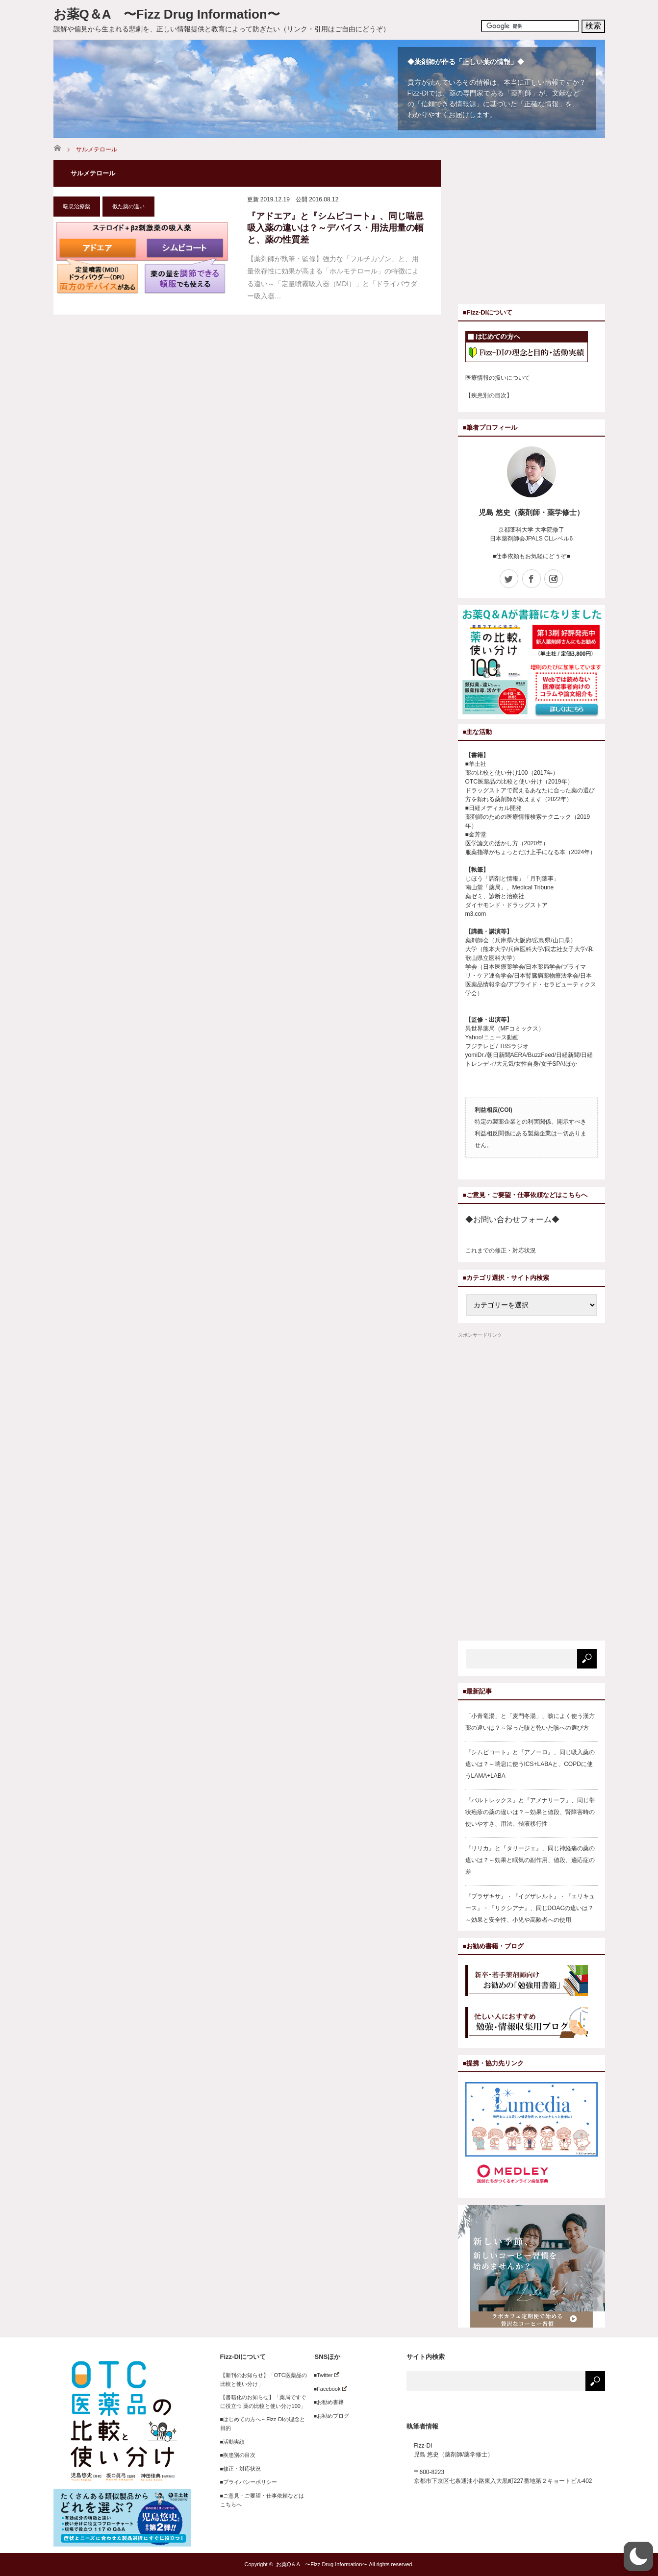  Describe the element at coordinates (530, 1764) in the screenshot. I see `『シムビコート』と『アノーロ』、同じ吸入薬の違いは？～喘息に使うICS+LABAと、COPDに使うLAMA+LABA` at that location.